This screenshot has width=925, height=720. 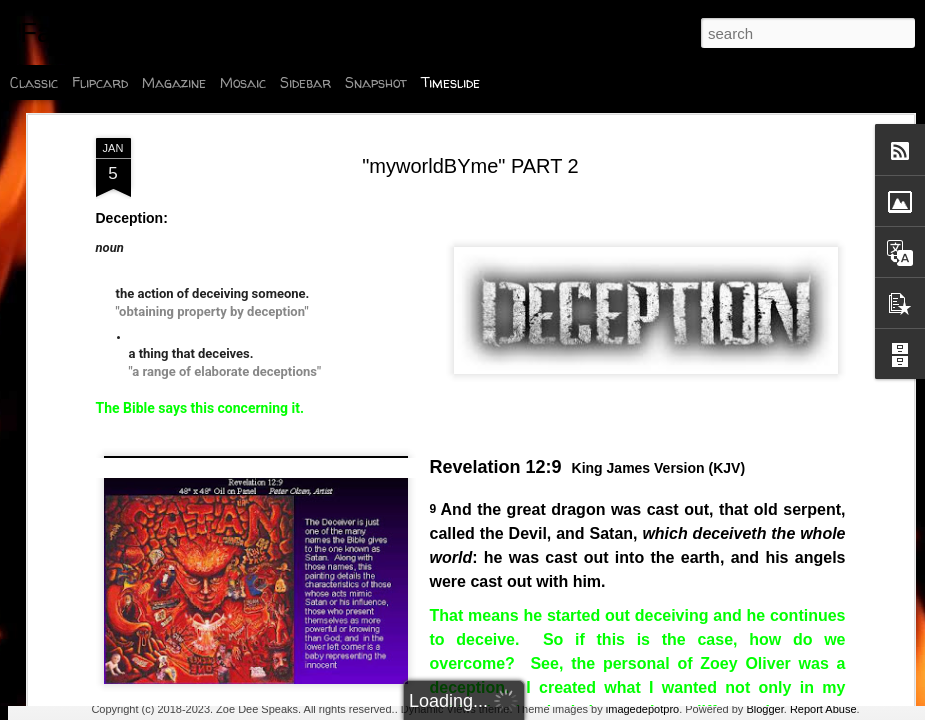 I want to click on Poly Talk: Biblical Marriage Or No?, so click(x=779, y=676).